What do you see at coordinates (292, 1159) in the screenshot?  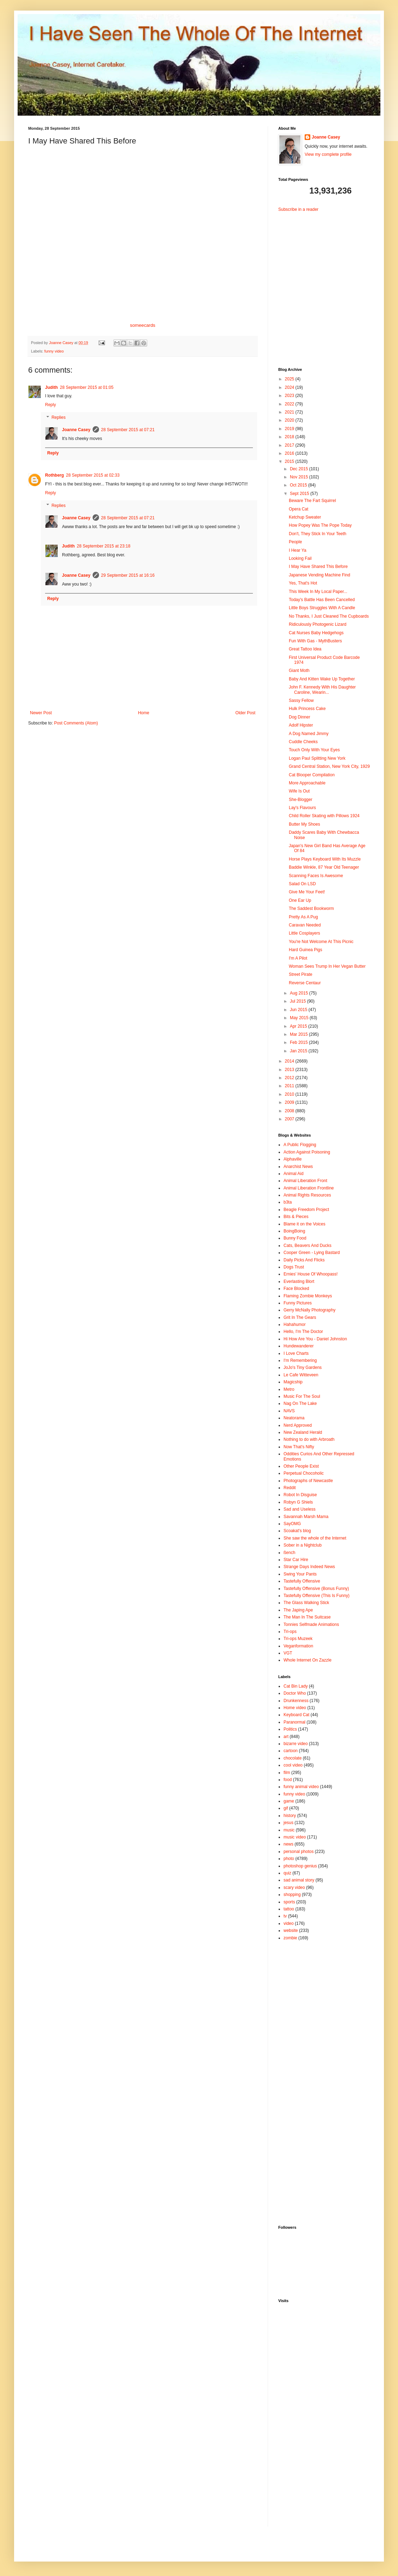 I see `Alphaville` at bounding box center [292, 1159].